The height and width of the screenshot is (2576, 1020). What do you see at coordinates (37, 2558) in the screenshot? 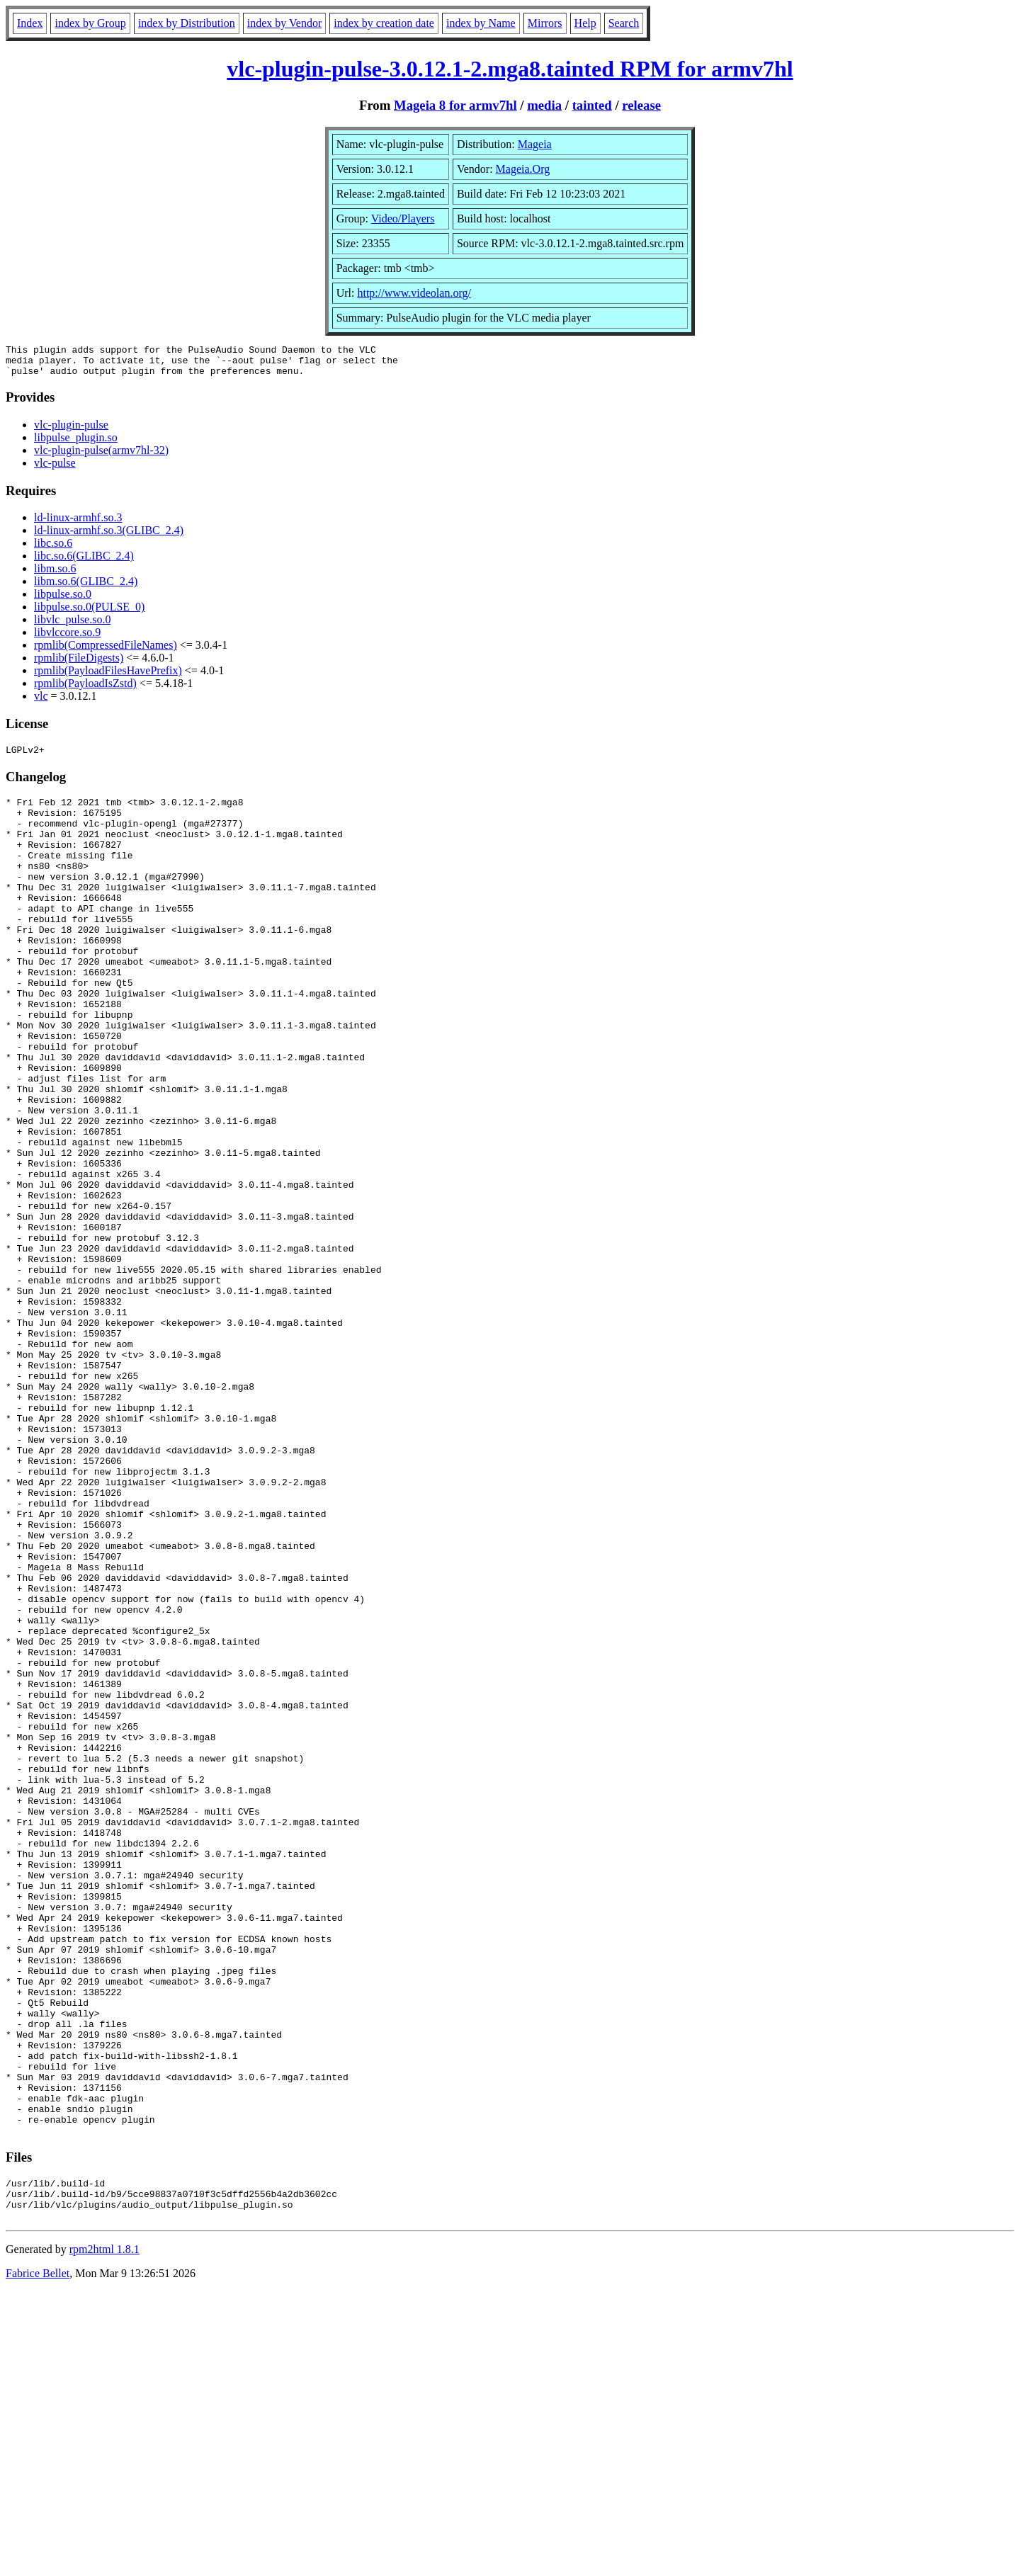
I see `Fabrice Bellet` at bounding box center [37, 2558].